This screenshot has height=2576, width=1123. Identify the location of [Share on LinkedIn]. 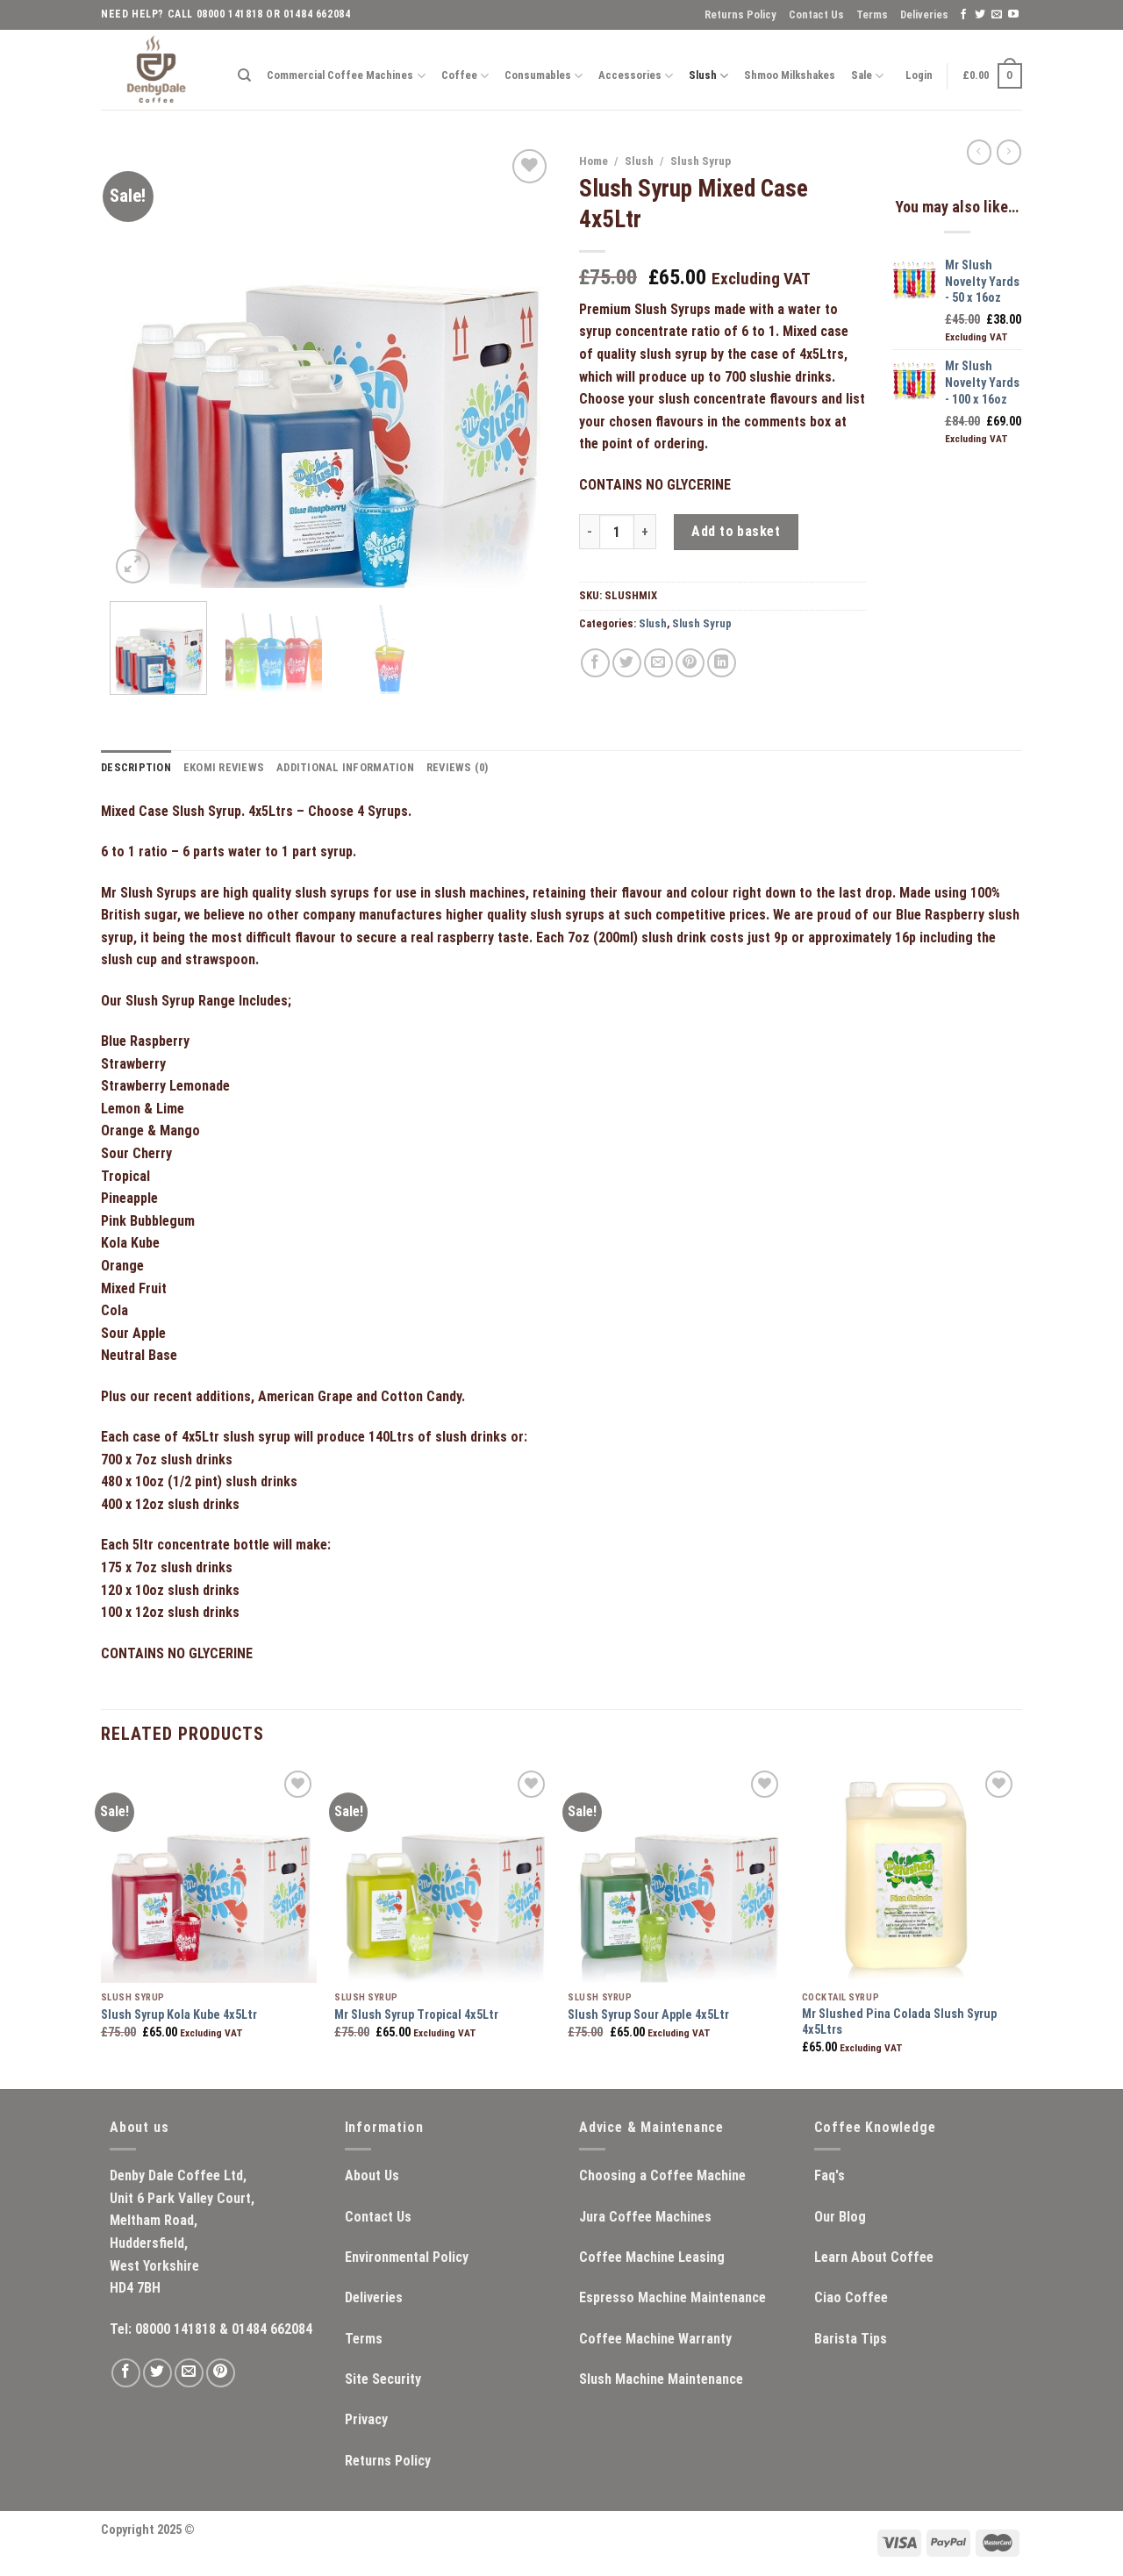
(721, 662).